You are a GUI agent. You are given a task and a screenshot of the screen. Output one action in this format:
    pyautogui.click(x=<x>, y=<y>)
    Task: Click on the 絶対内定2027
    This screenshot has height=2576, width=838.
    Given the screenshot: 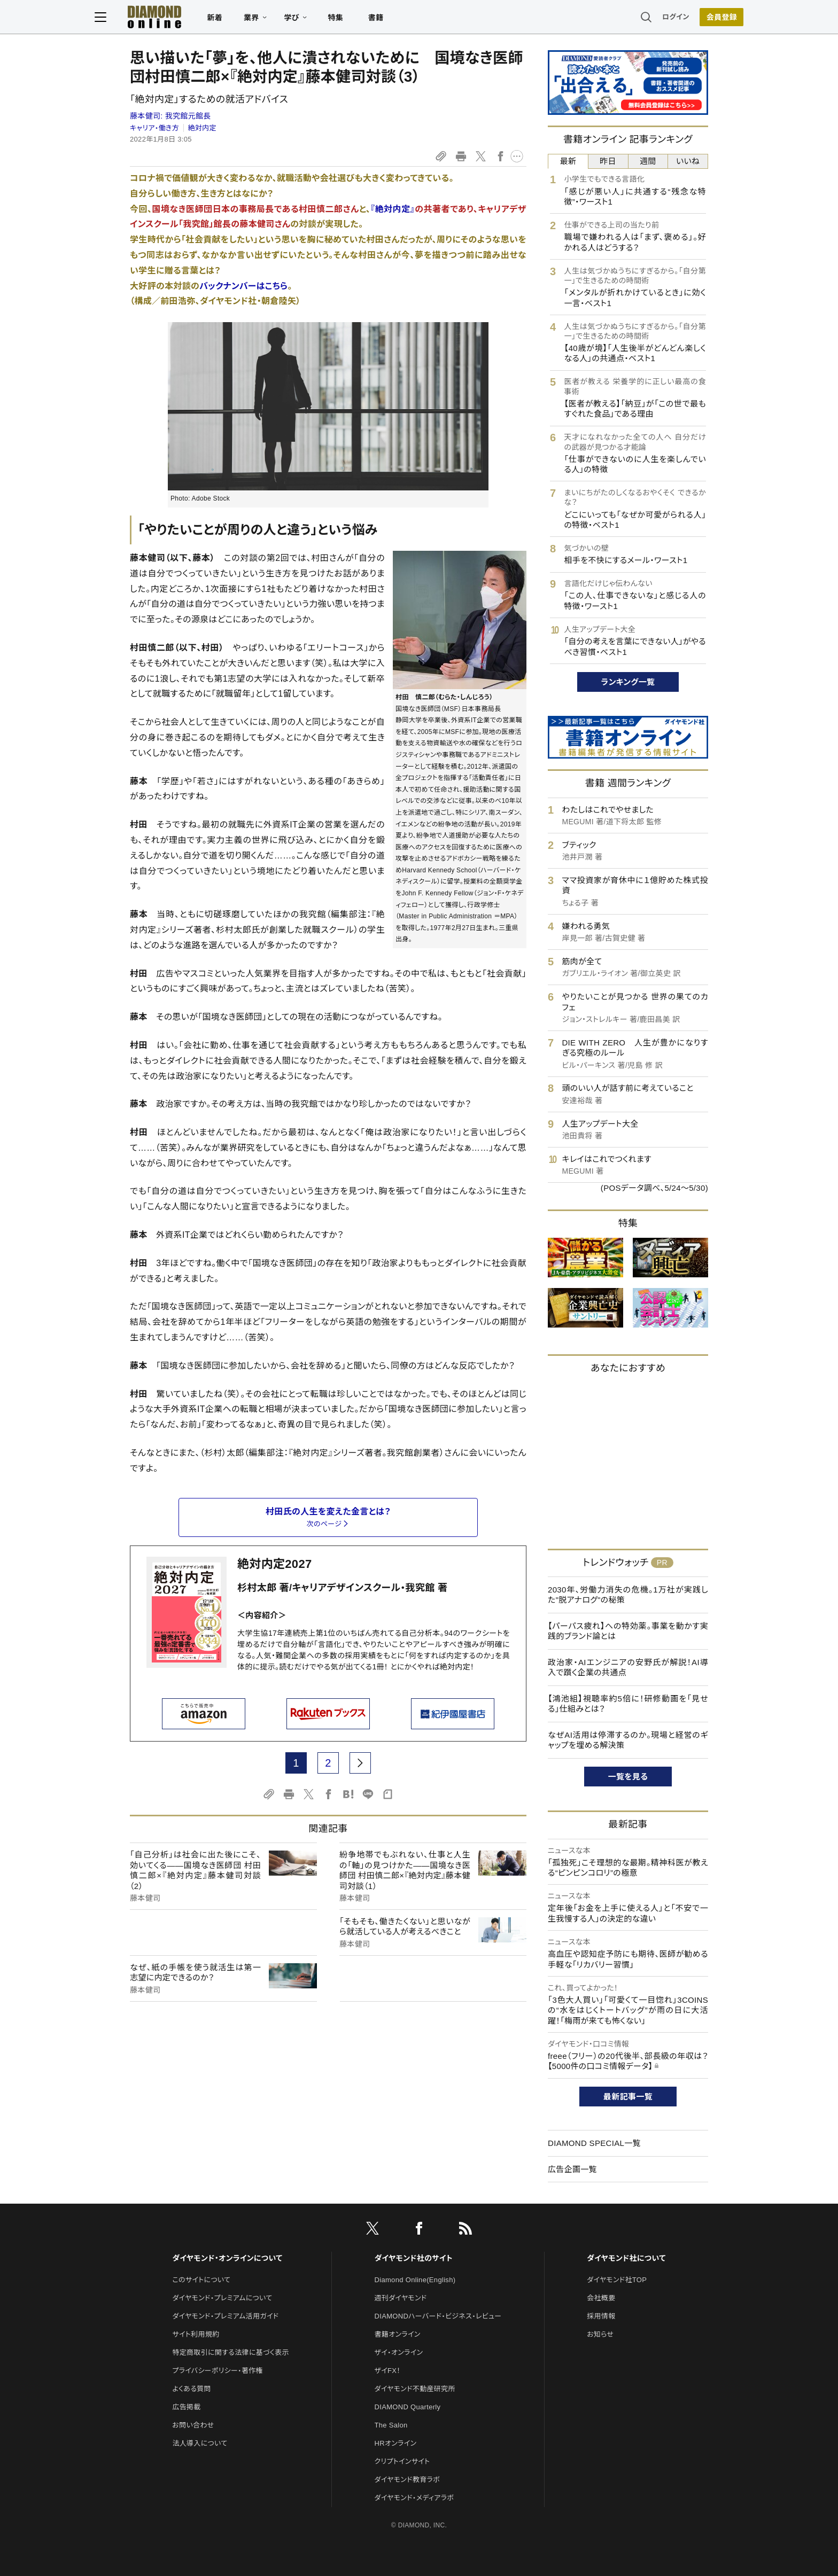 What is the action you would take?
    pyautogui.click(x=274, y=1564)
    